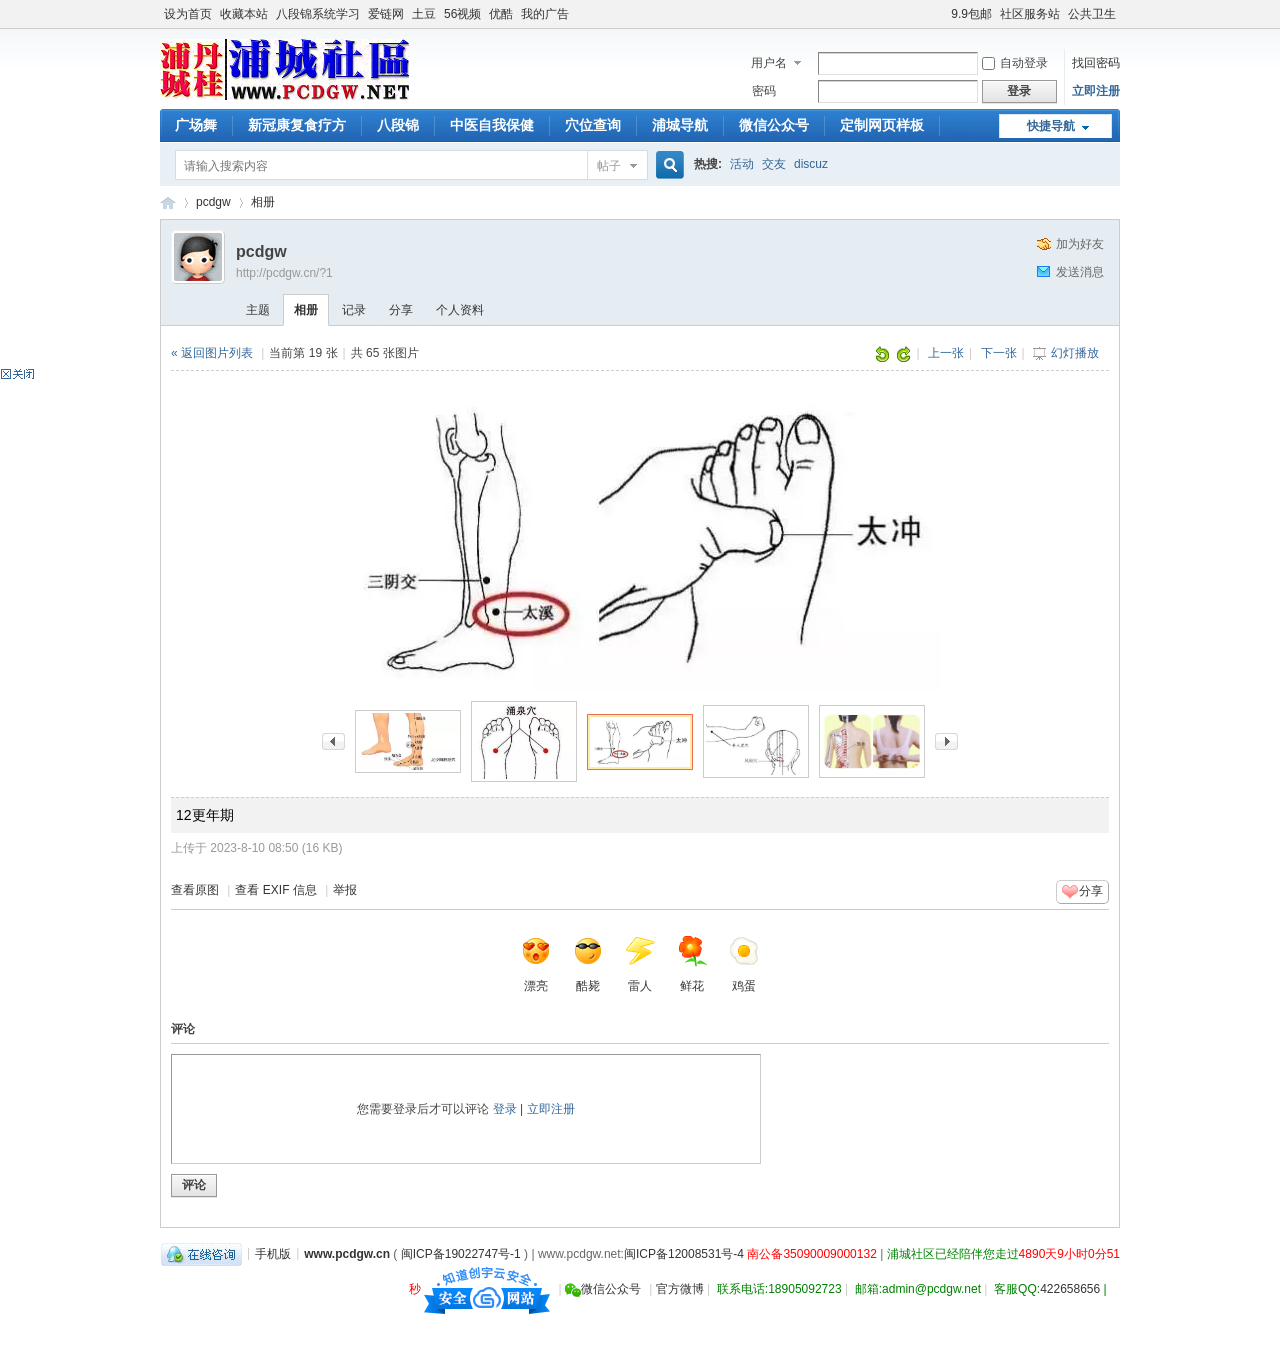 The image size is (1280, 1364). Describe the element at coordinates (1030, 14) in the screenshot. I see `社区服务站` at that location.